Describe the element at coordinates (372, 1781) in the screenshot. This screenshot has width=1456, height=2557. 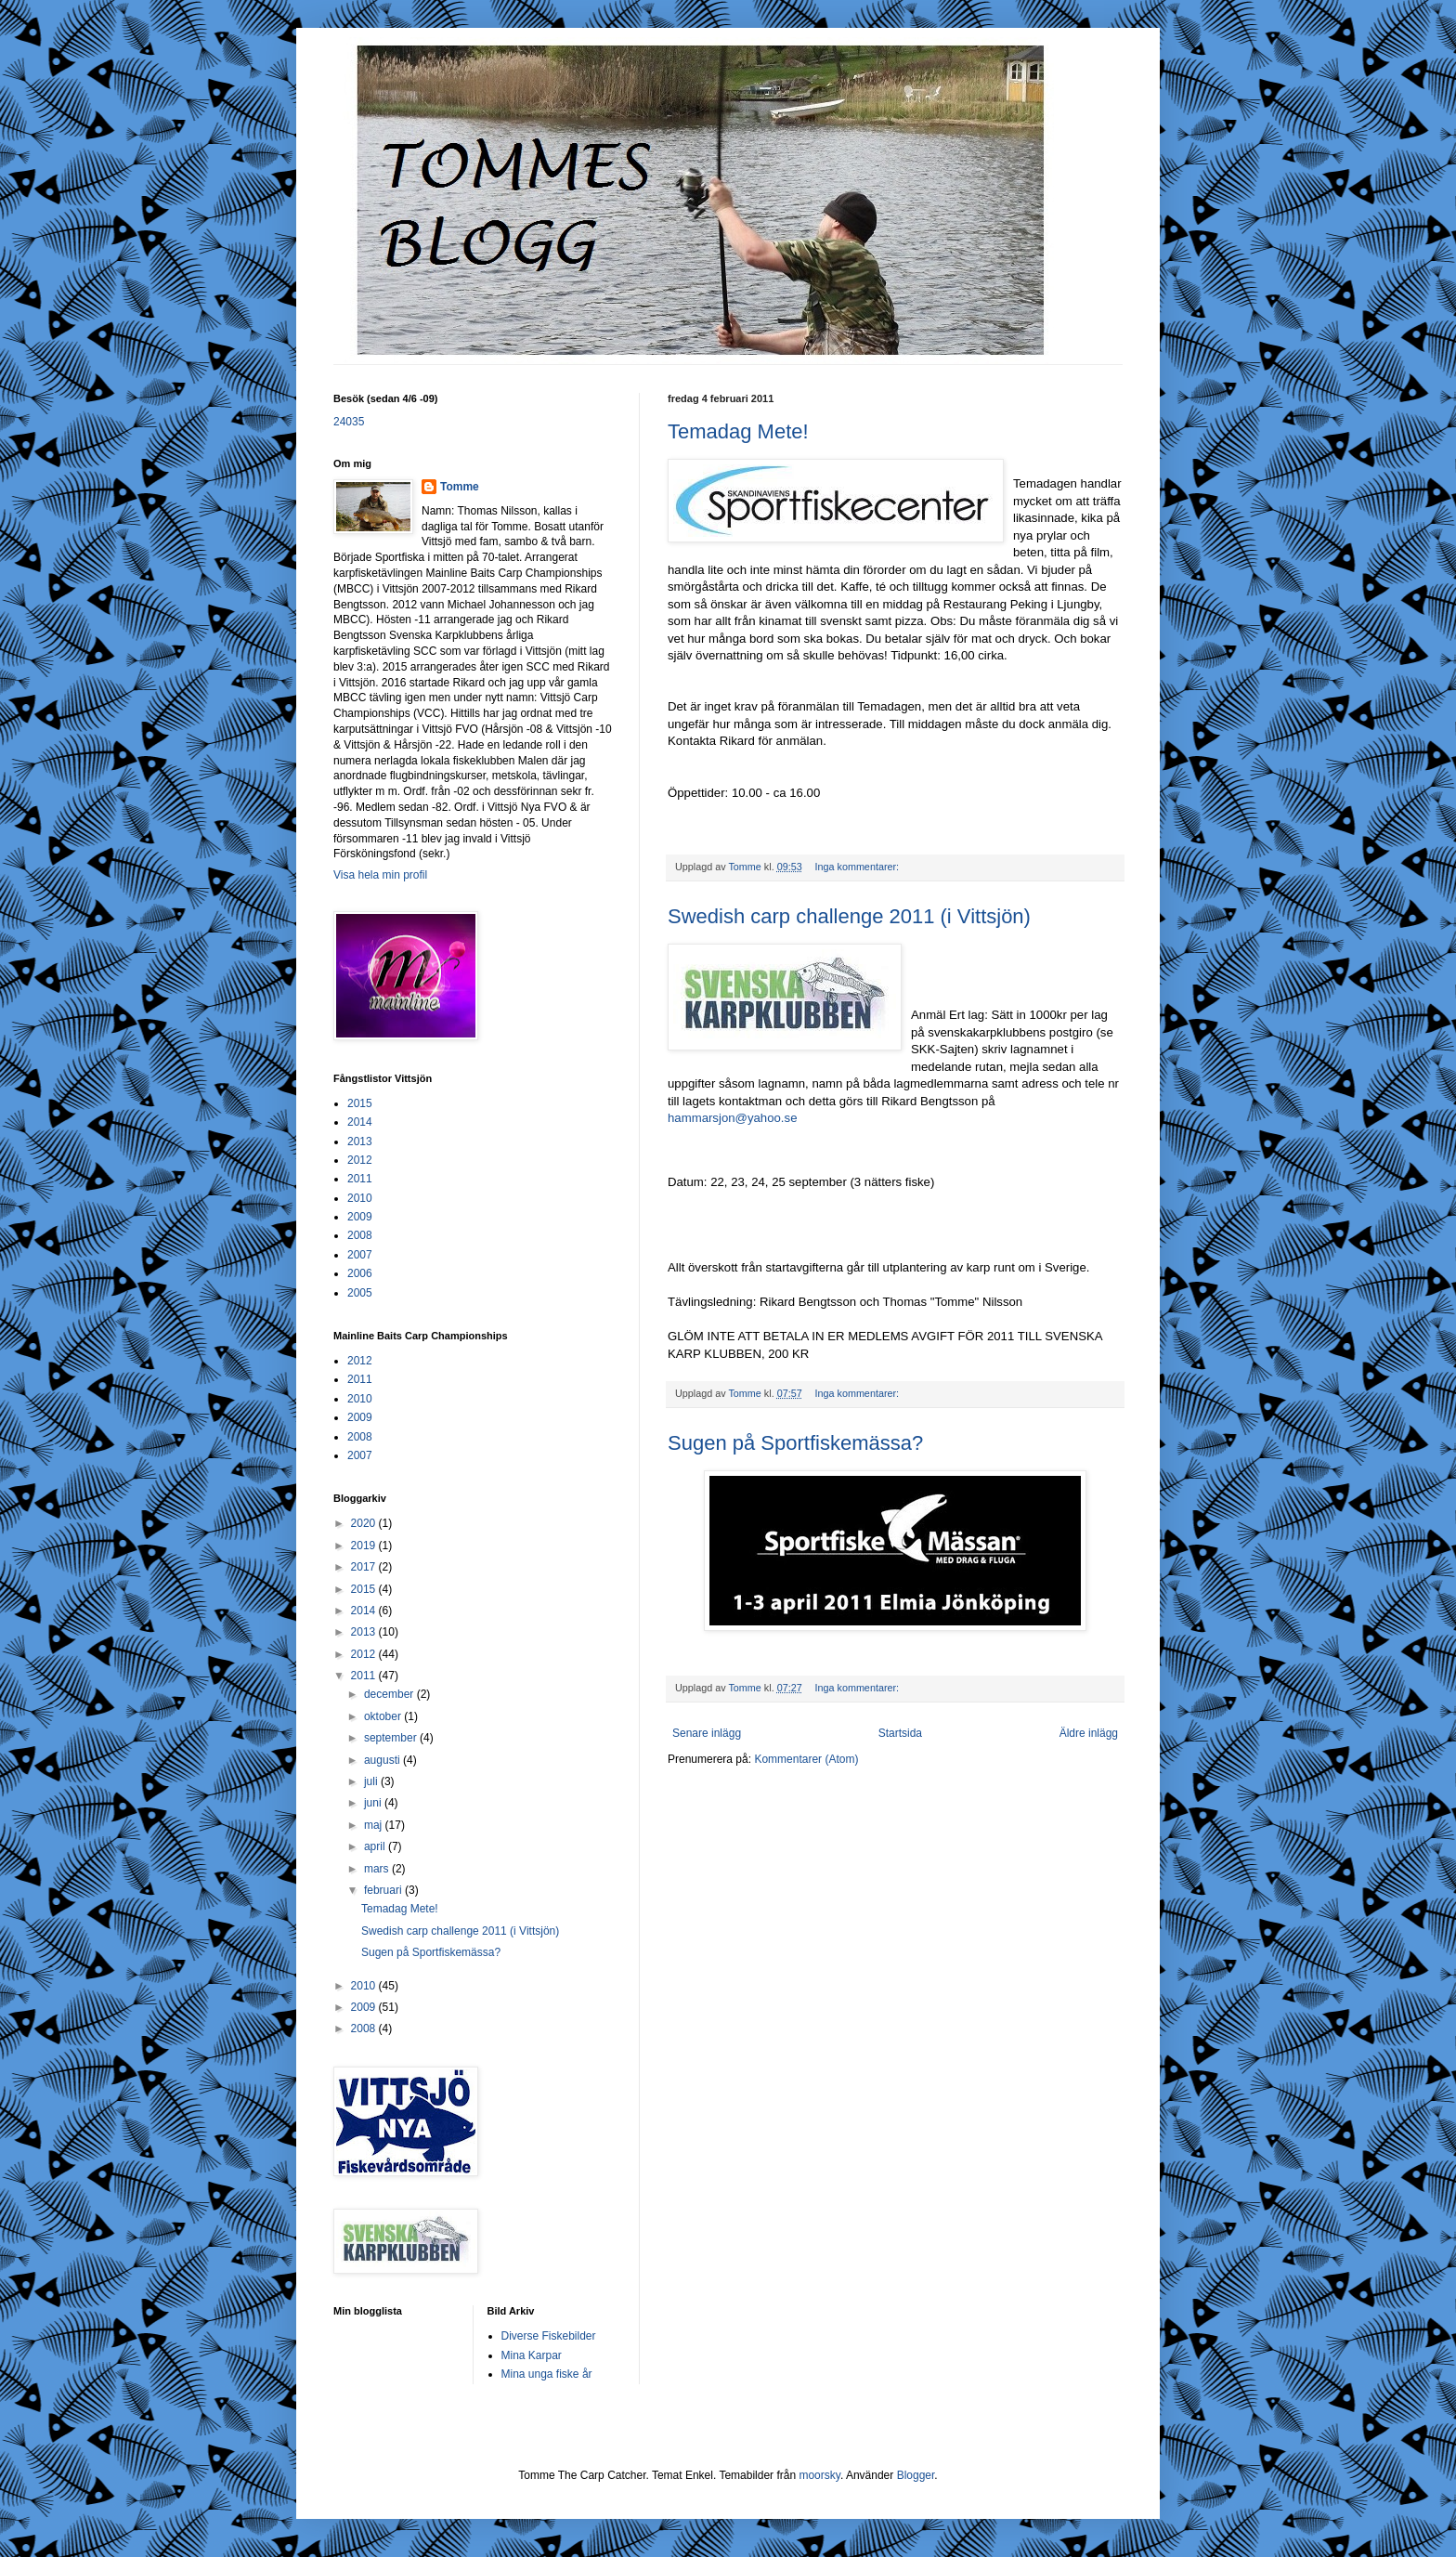
I see `juli` at that location.